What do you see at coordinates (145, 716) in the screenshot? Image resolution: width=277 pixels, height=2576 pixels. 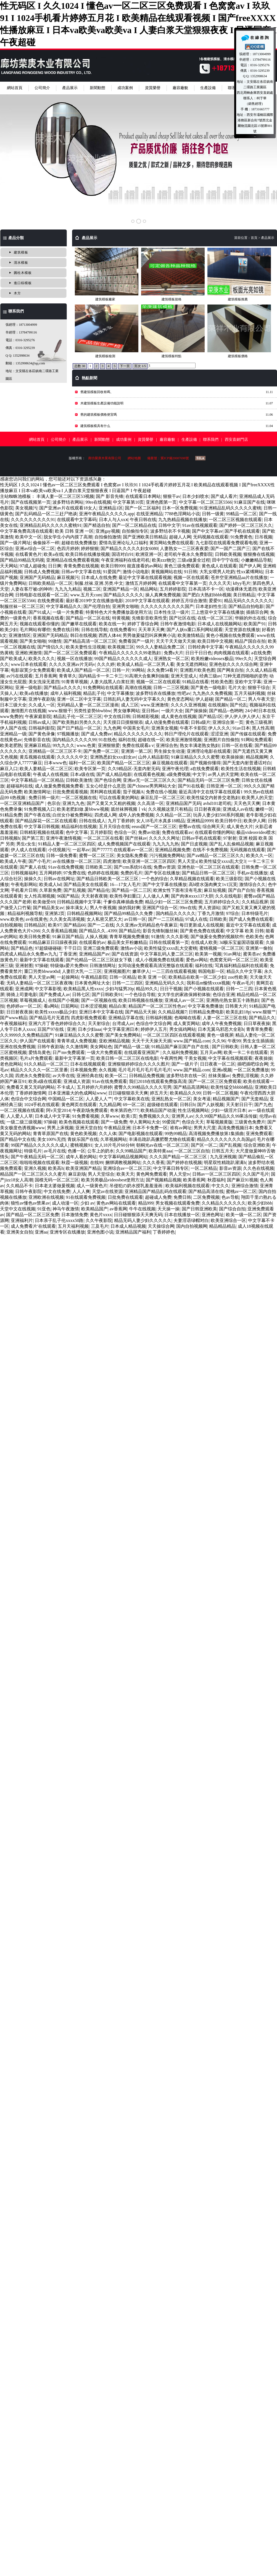 I see `日韩精彩视频` at bounding box center [145, 716].